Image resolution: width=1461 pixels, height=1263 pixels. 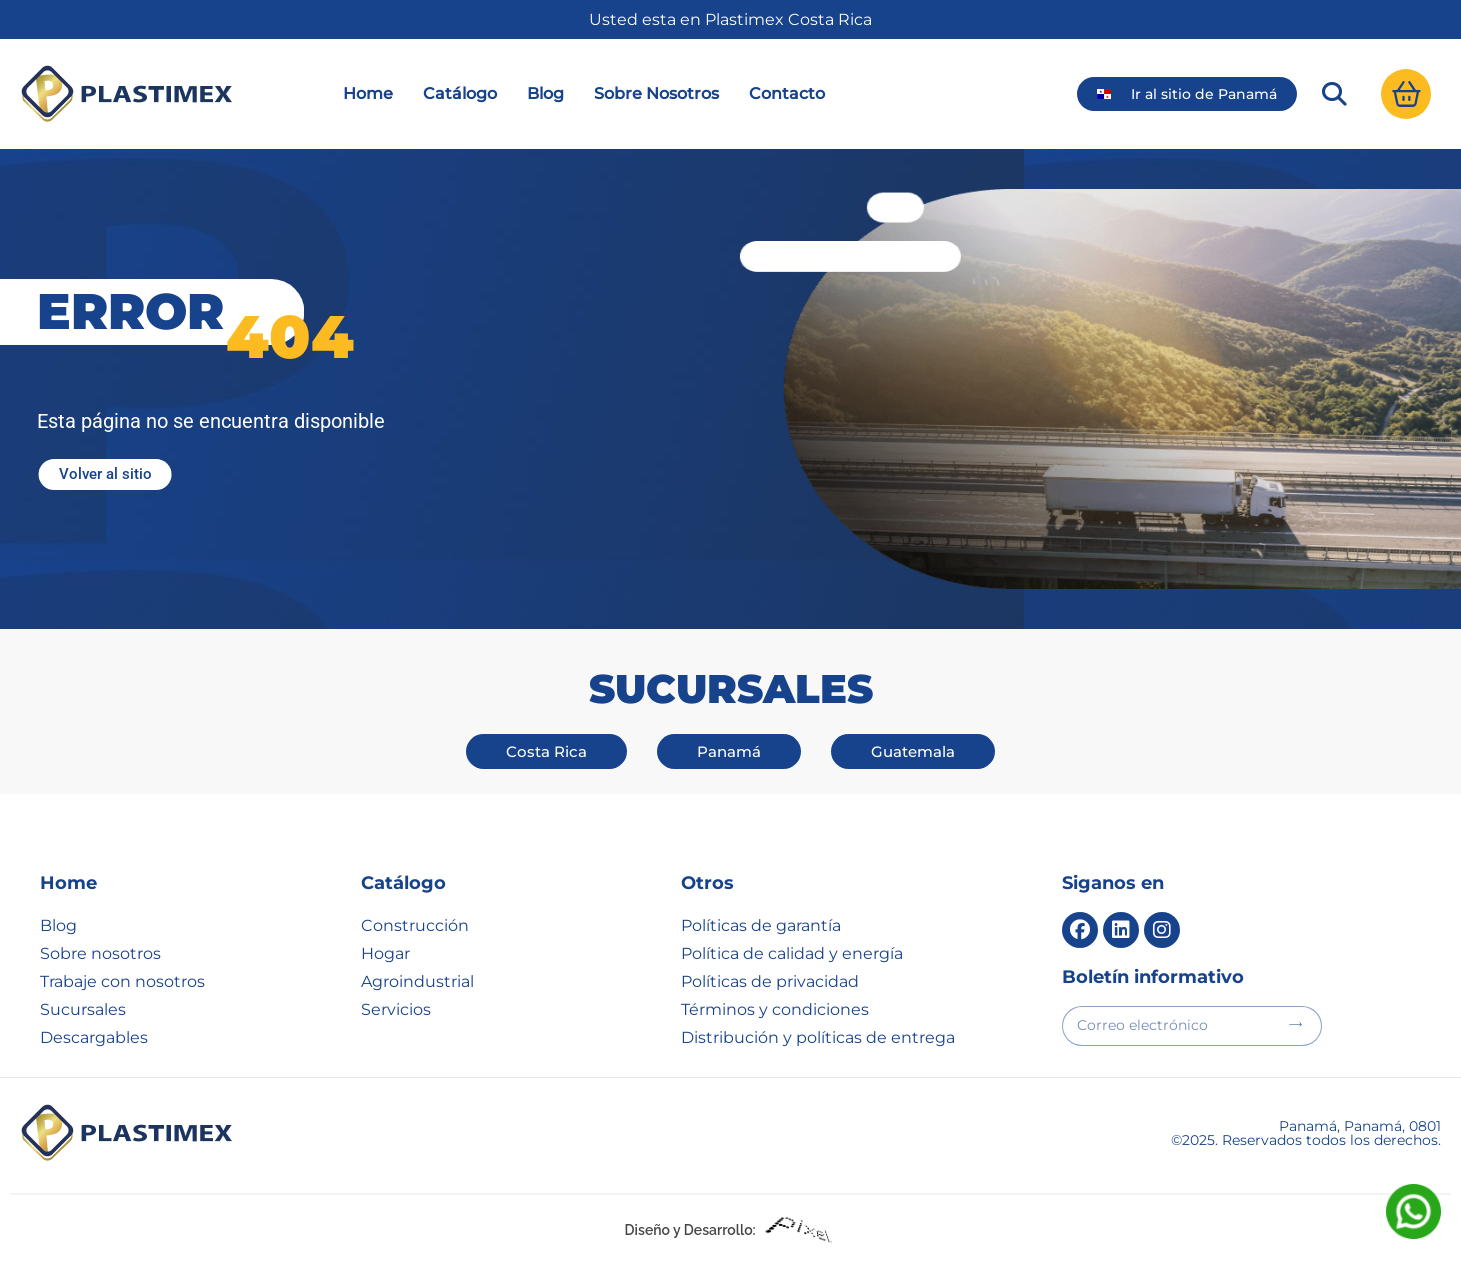 I want to click on Servicios, so click(x=396, y=1009).